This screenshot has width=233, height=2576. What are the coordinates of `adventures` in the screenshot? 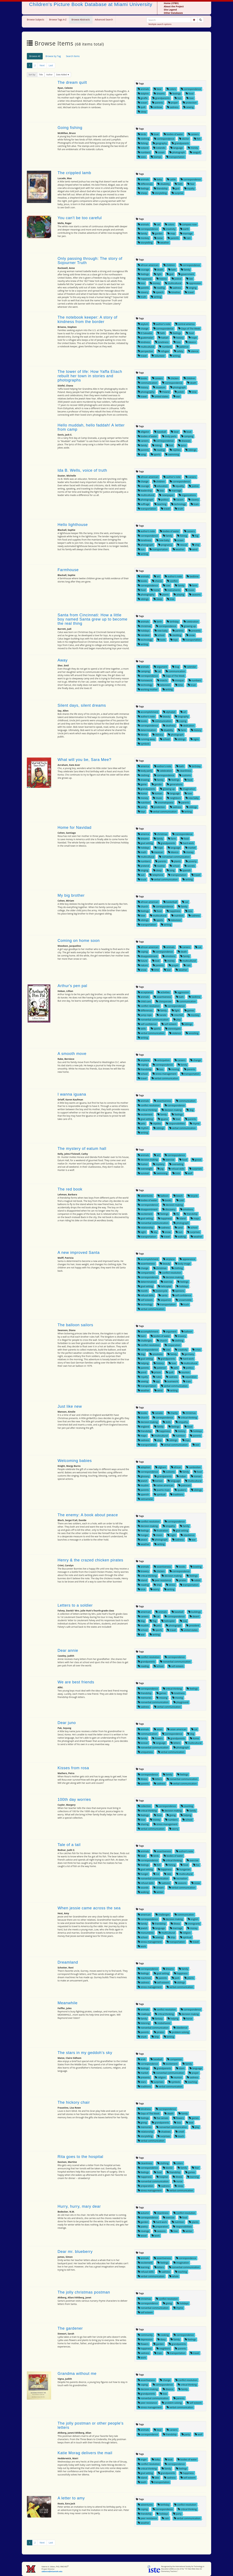 It's located at (145, 1195).